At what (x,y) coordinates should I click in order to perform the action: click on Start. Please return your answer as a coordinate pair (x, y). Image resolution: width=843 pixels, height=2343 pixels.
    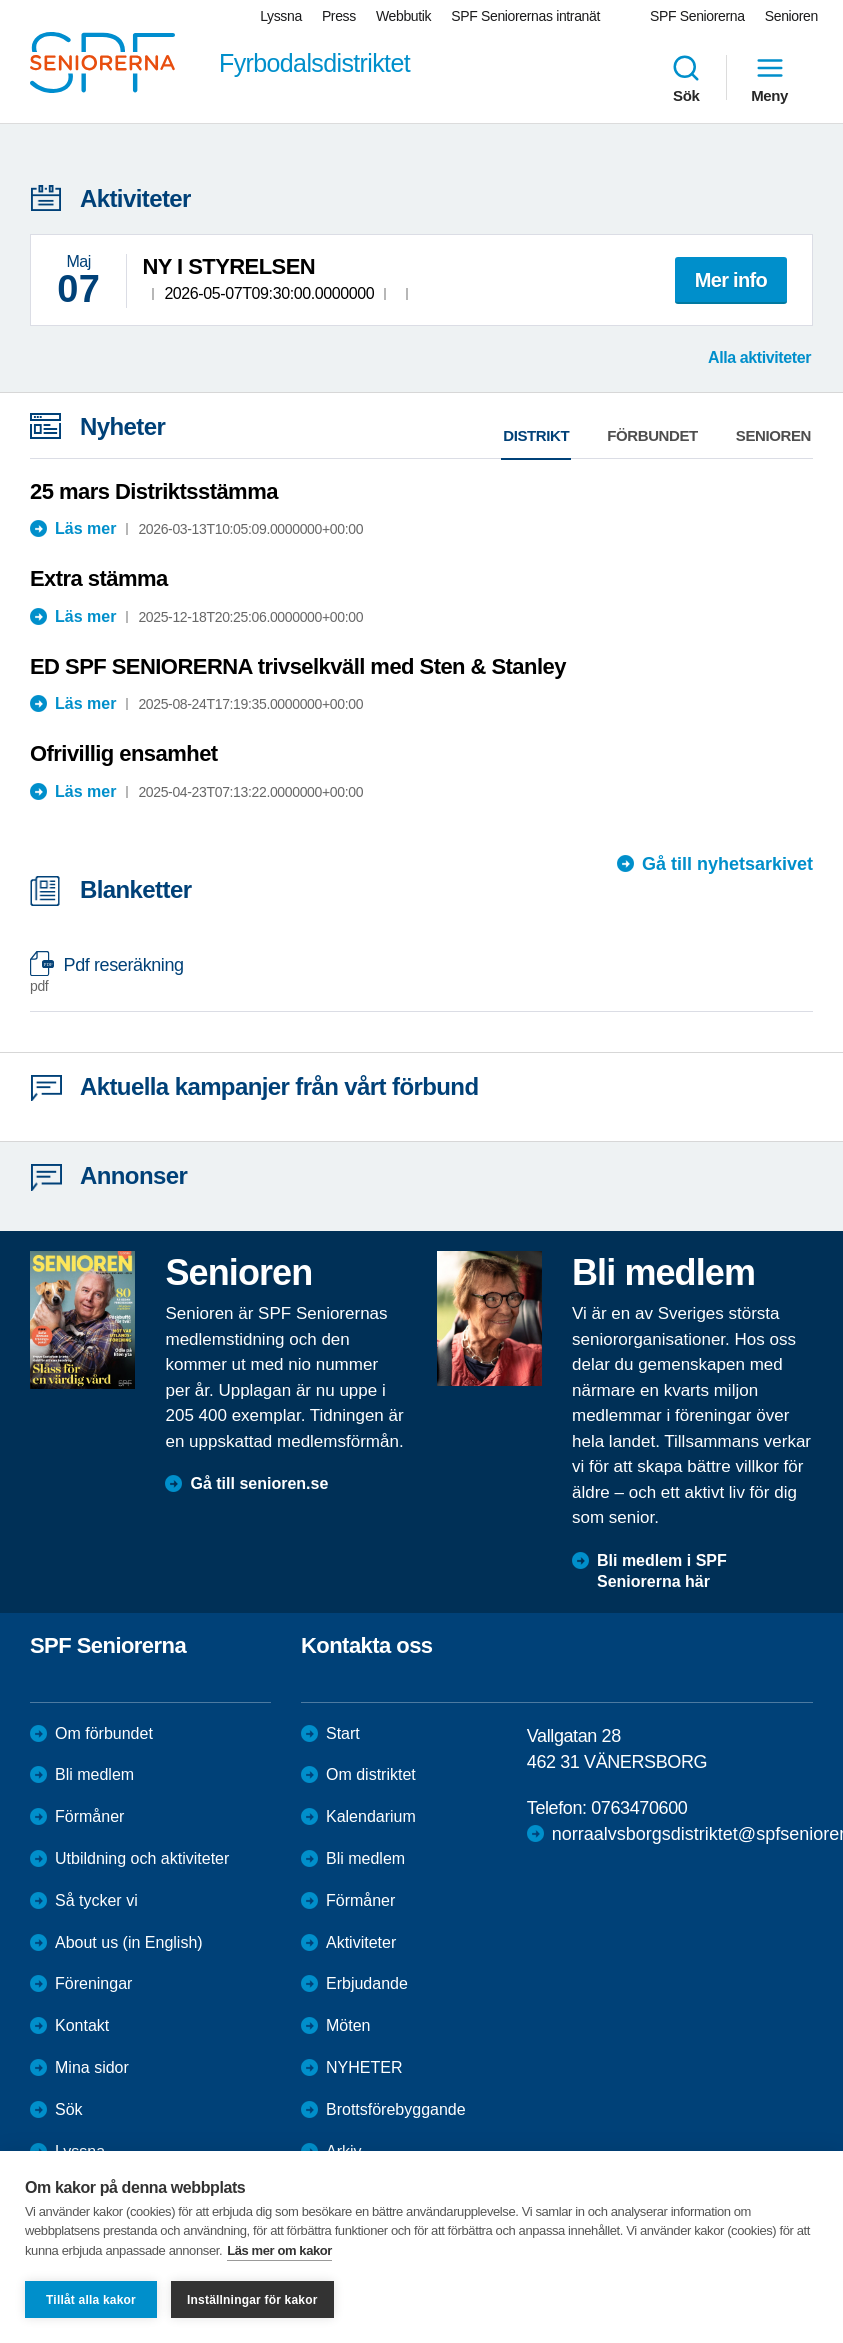
    Looking at the image, I should click on (343, 1733).